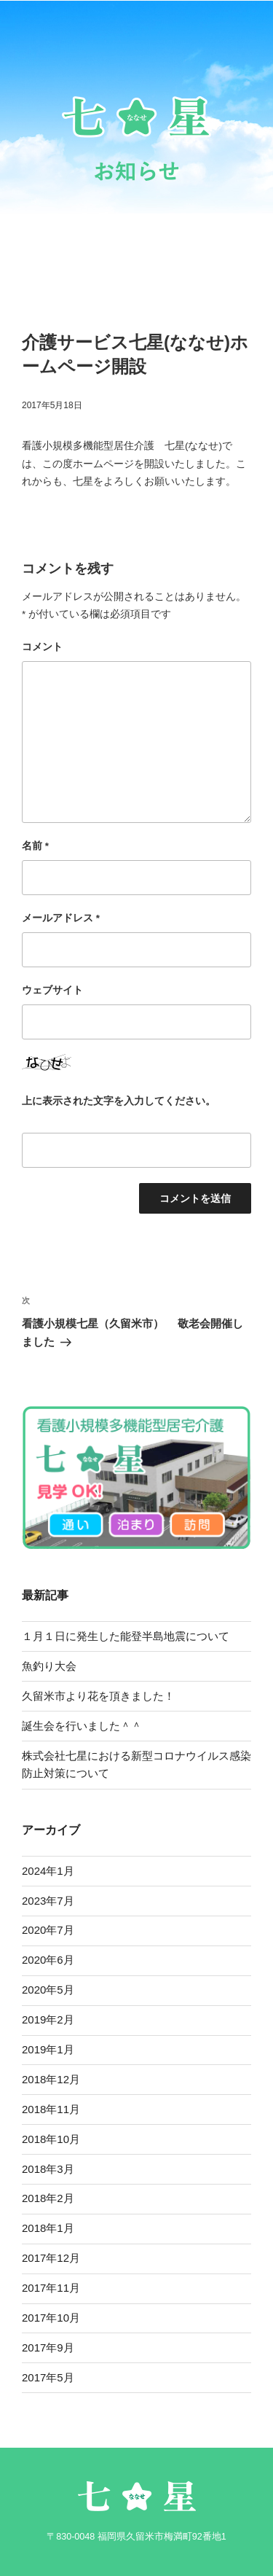  Describe the element at coordinates (48, 1900) in the screenshot. I see `2023年7月` at that location.